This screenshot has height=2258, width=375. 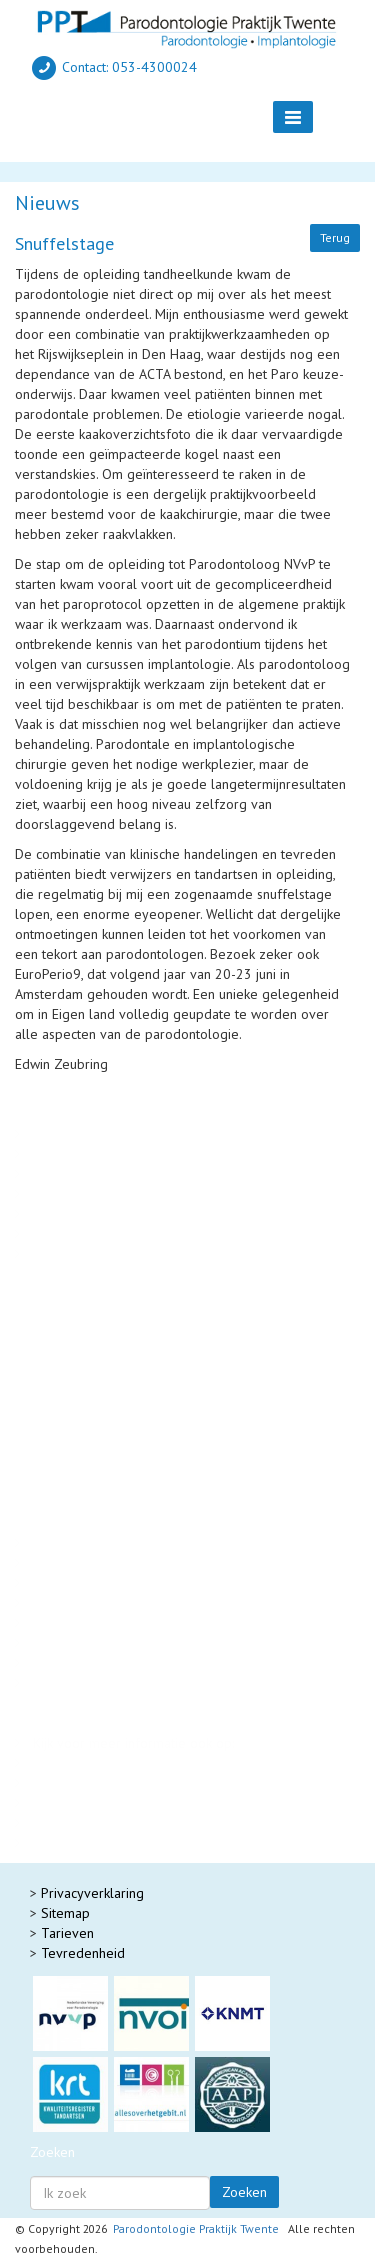 I want to click on Terug, so click(x=335, y=237).